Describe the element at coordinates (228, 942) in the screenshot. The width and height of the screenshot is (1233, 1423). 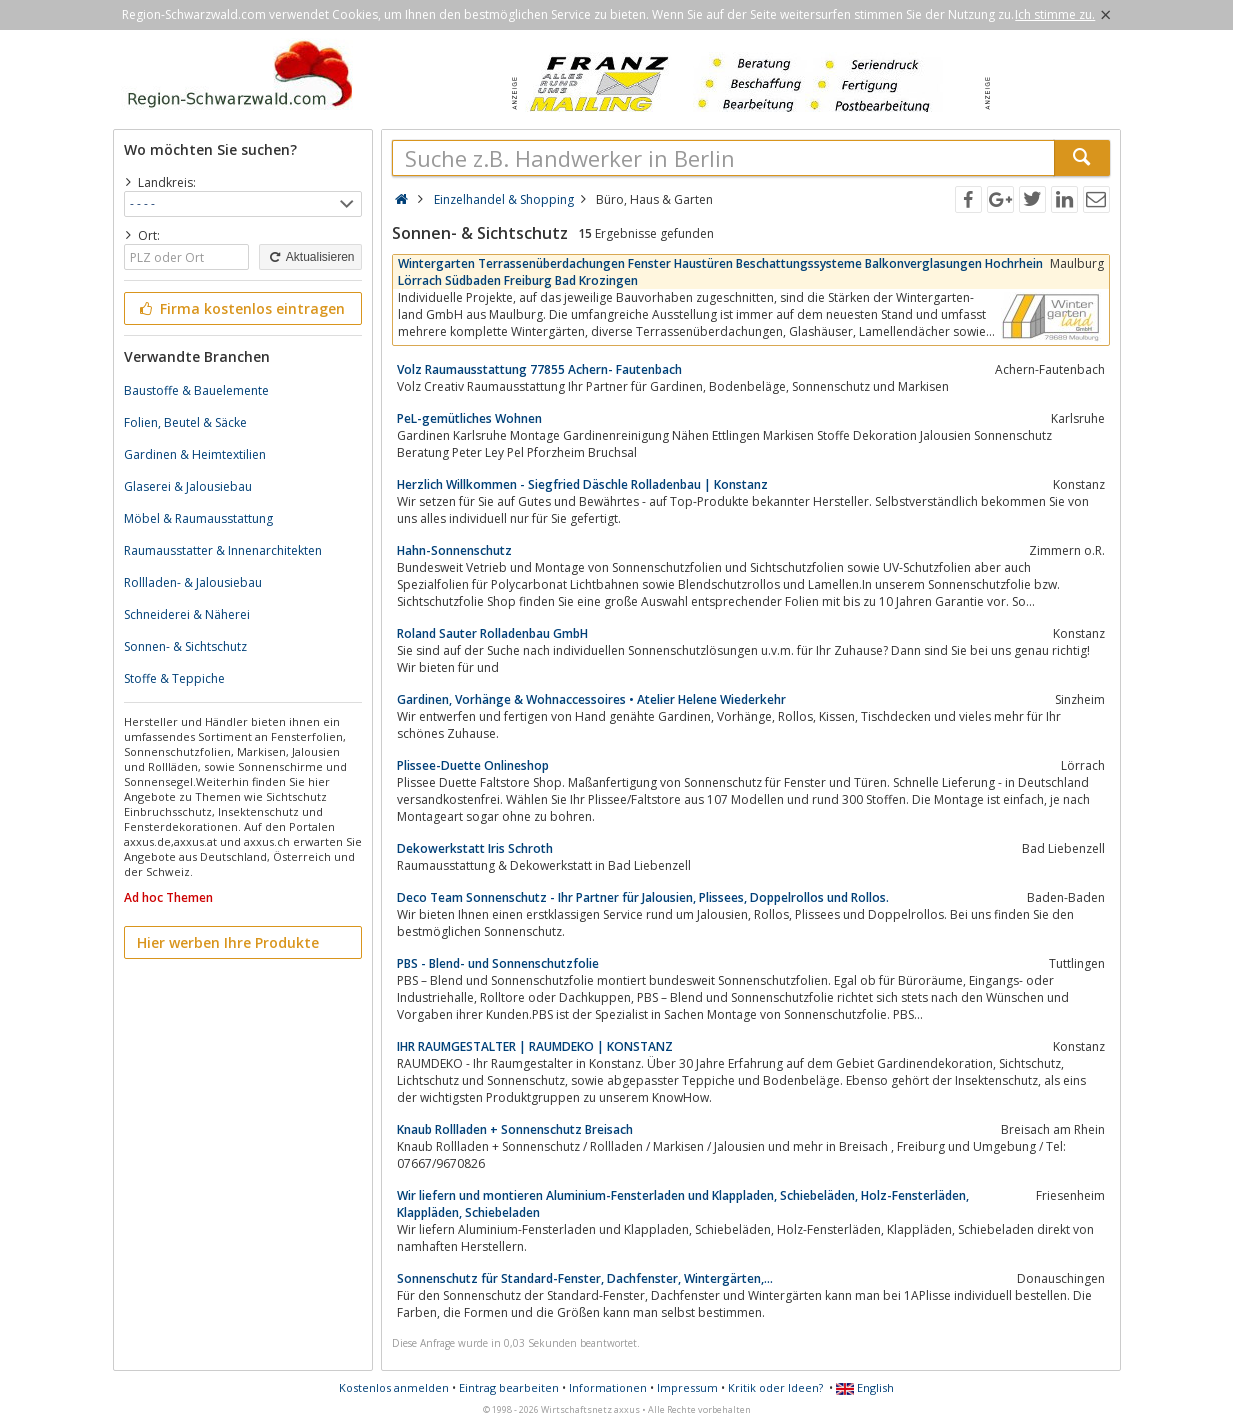
I see `Hier werben Ihre Produkte` at that location.